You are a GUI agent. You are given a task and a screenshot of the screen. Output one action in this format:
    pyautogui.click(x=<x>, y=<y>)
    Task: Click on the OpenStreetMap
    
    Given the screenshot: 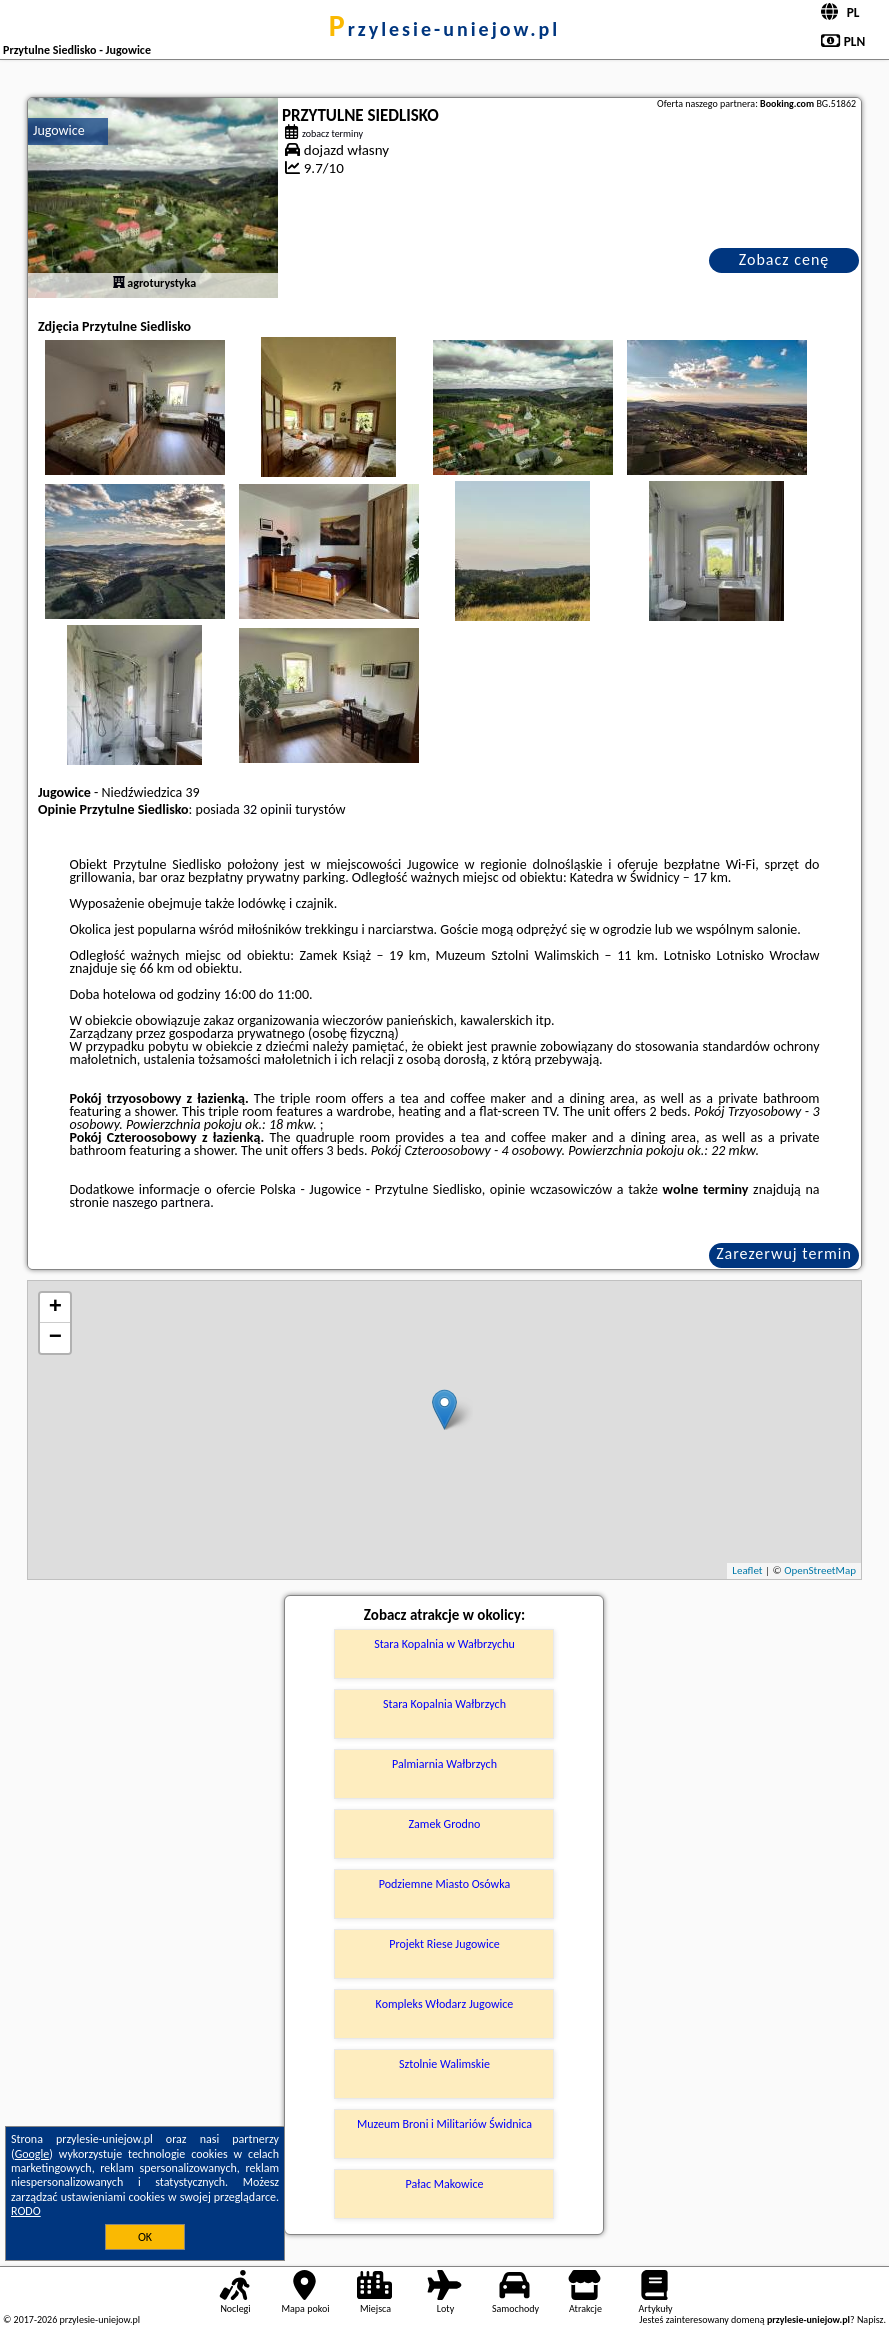 What is the action you would take?
    pyautogui.click(x=820, y=1570)
    